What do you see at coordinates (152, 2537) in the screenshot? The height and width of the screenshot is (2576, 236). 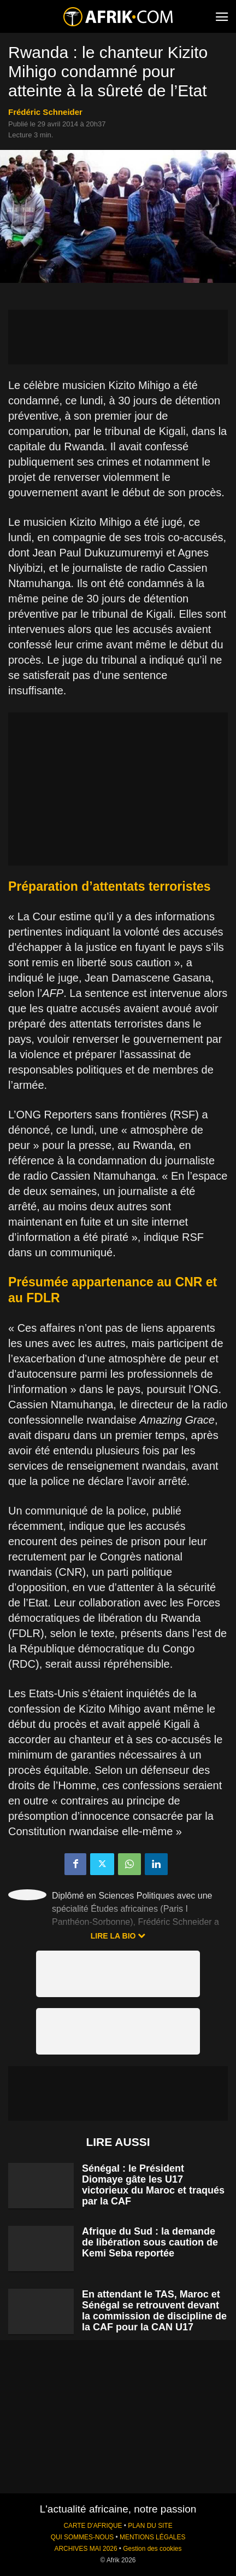 I see `MENTIONS LÉGALES` at bounding box center [152, 2537].